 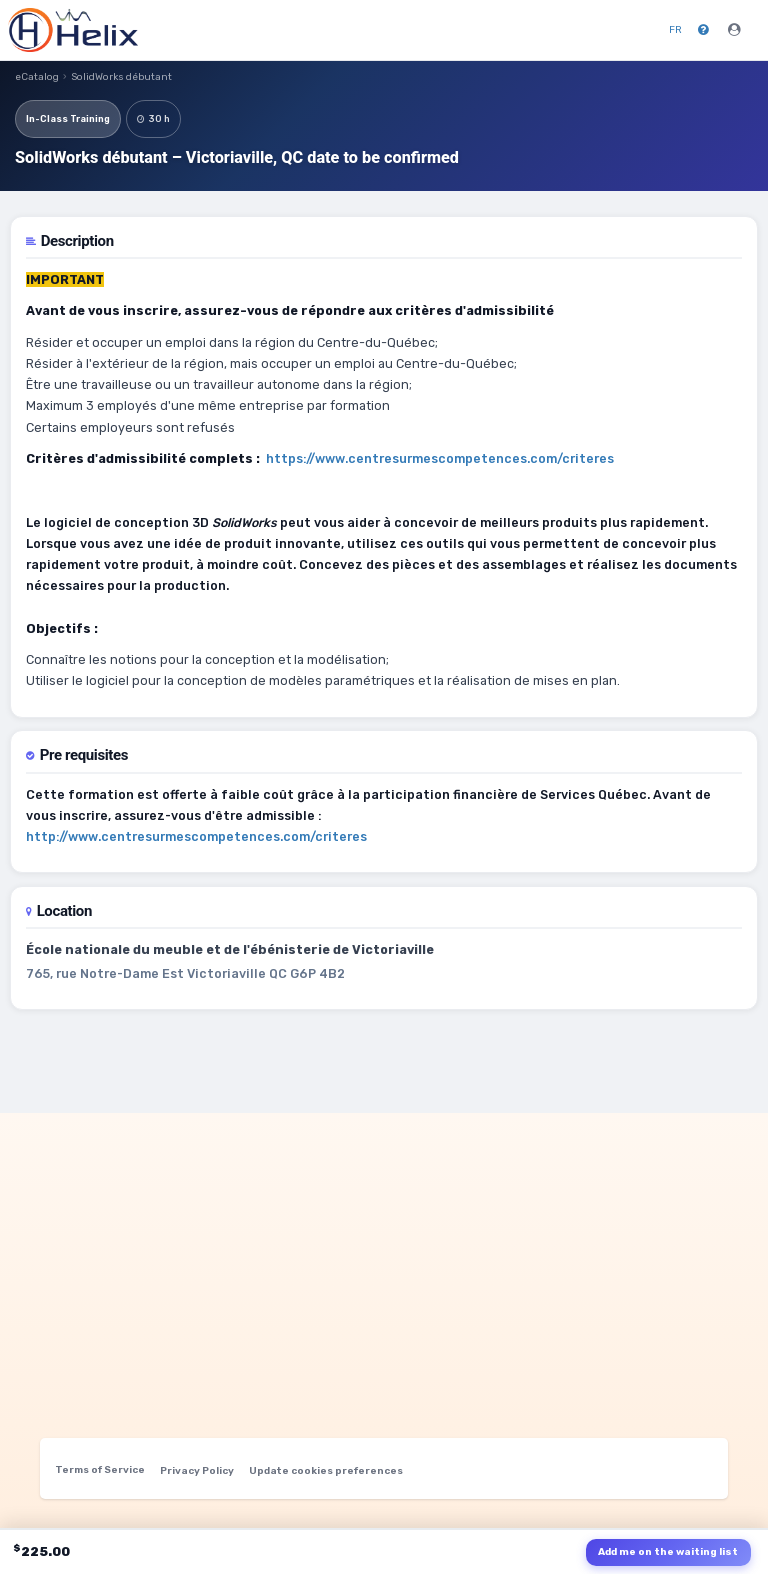 I want to click on https://www.centresurmescompetences.com/criteres, so click(x=440, y=458).